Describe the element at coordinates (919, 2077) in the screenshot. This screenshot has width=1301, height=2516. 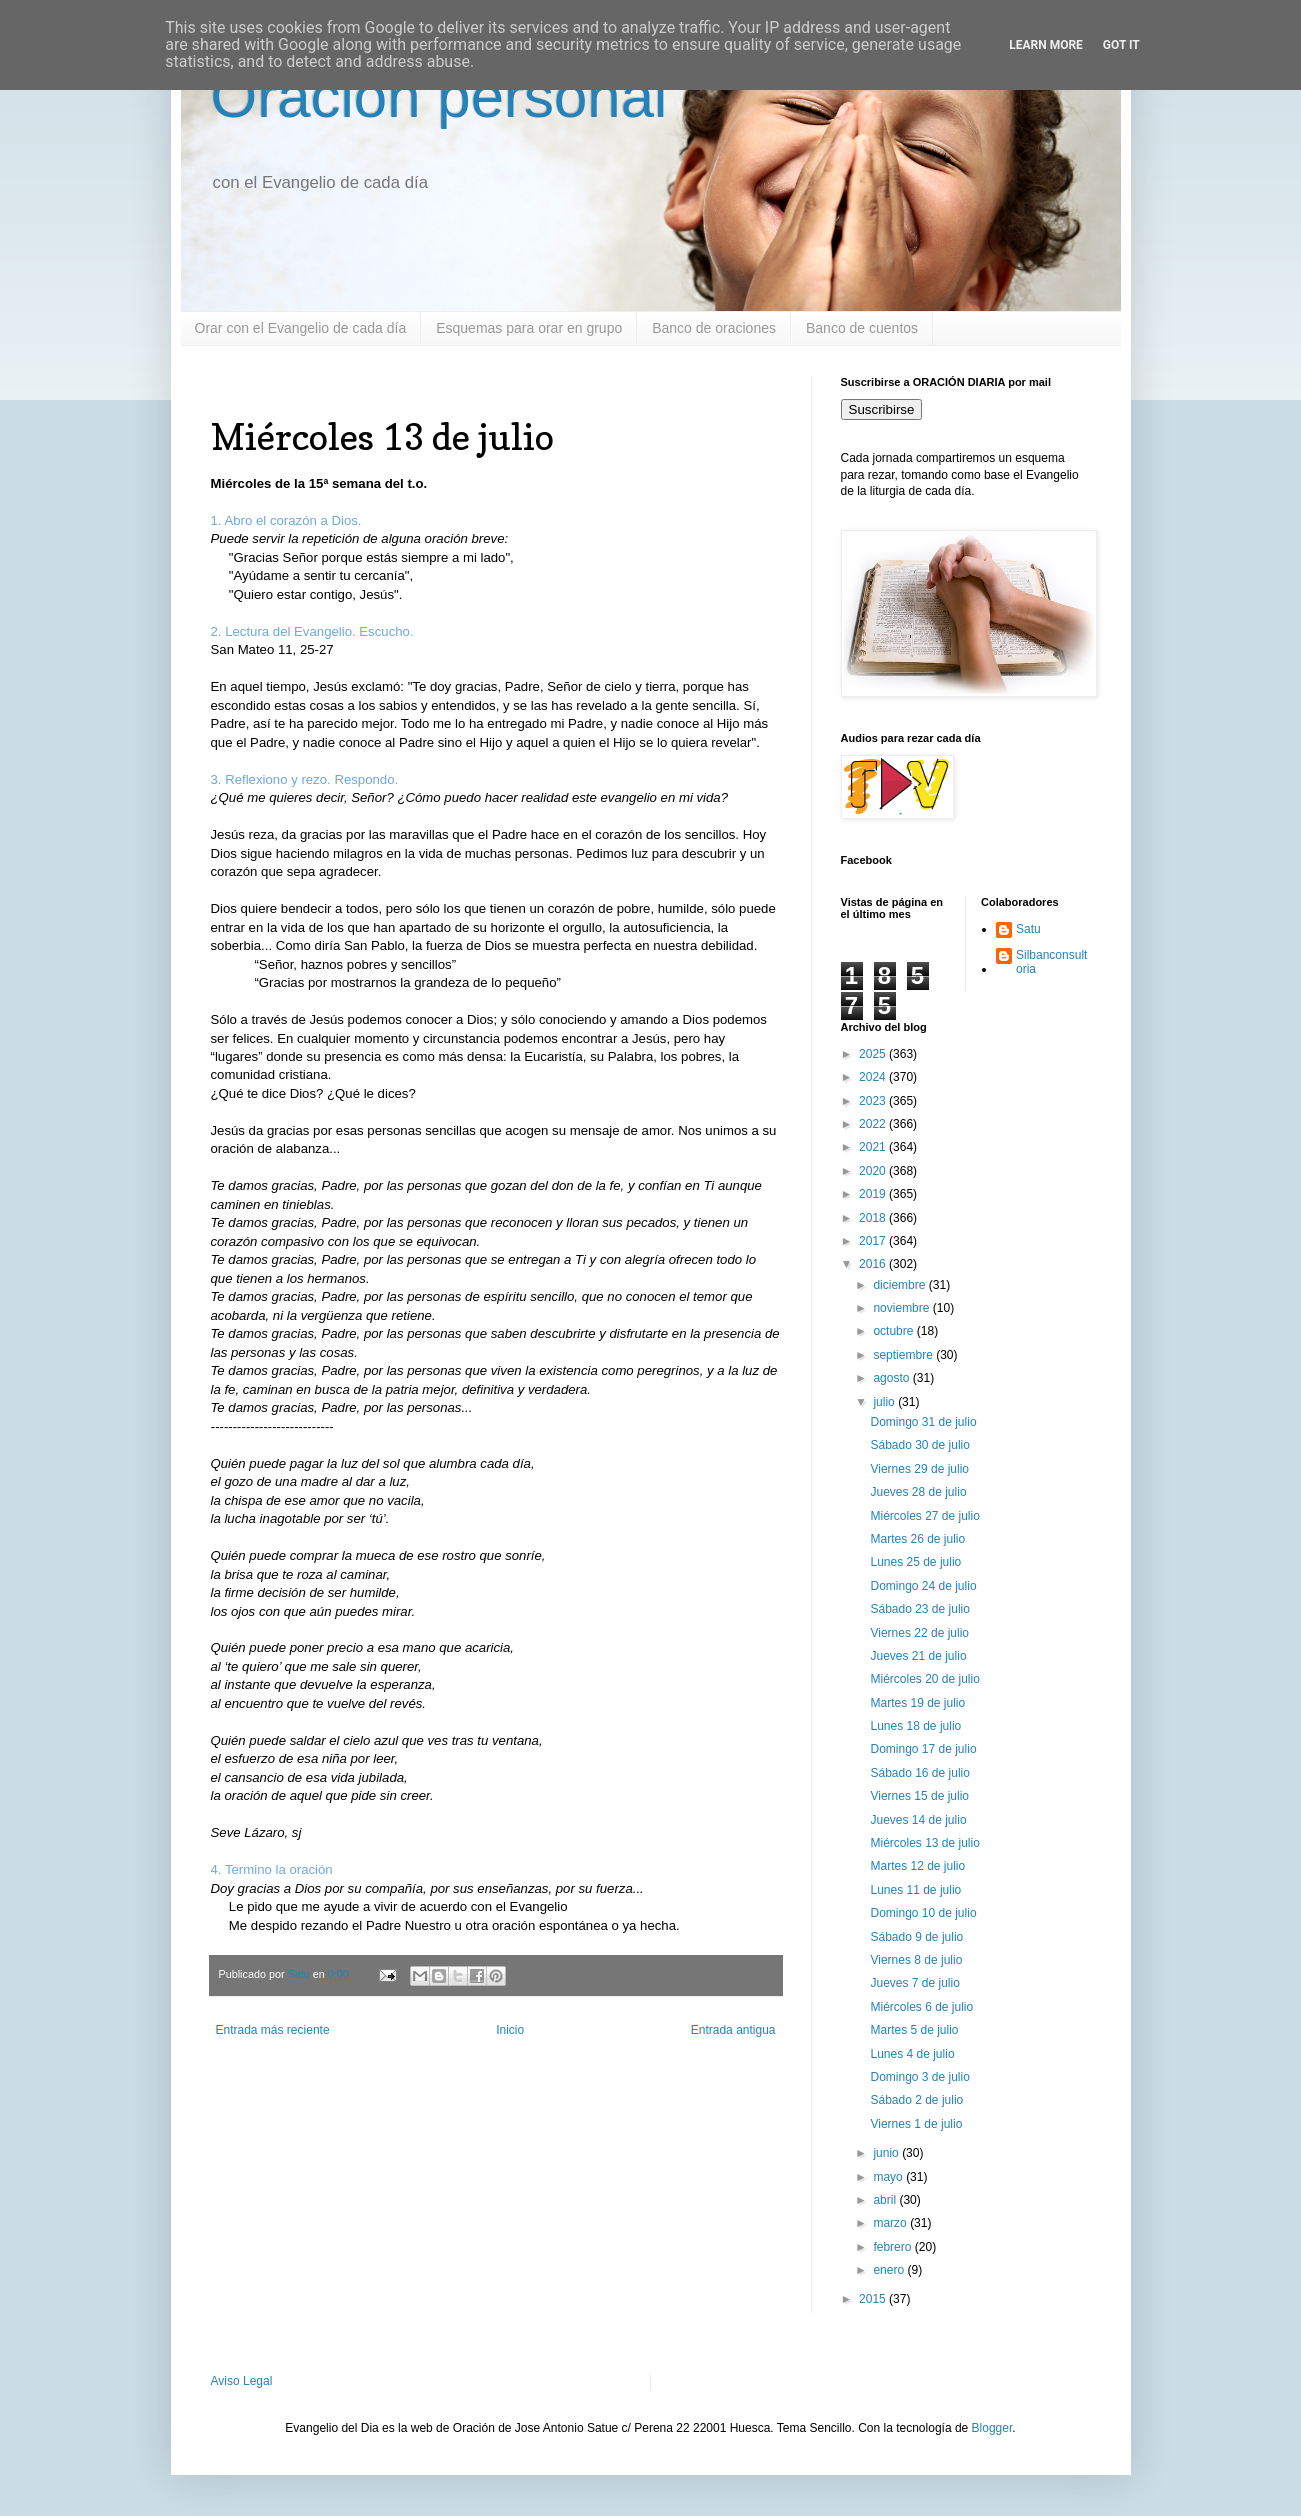
I see `Domingo 3 de julio` at that location.